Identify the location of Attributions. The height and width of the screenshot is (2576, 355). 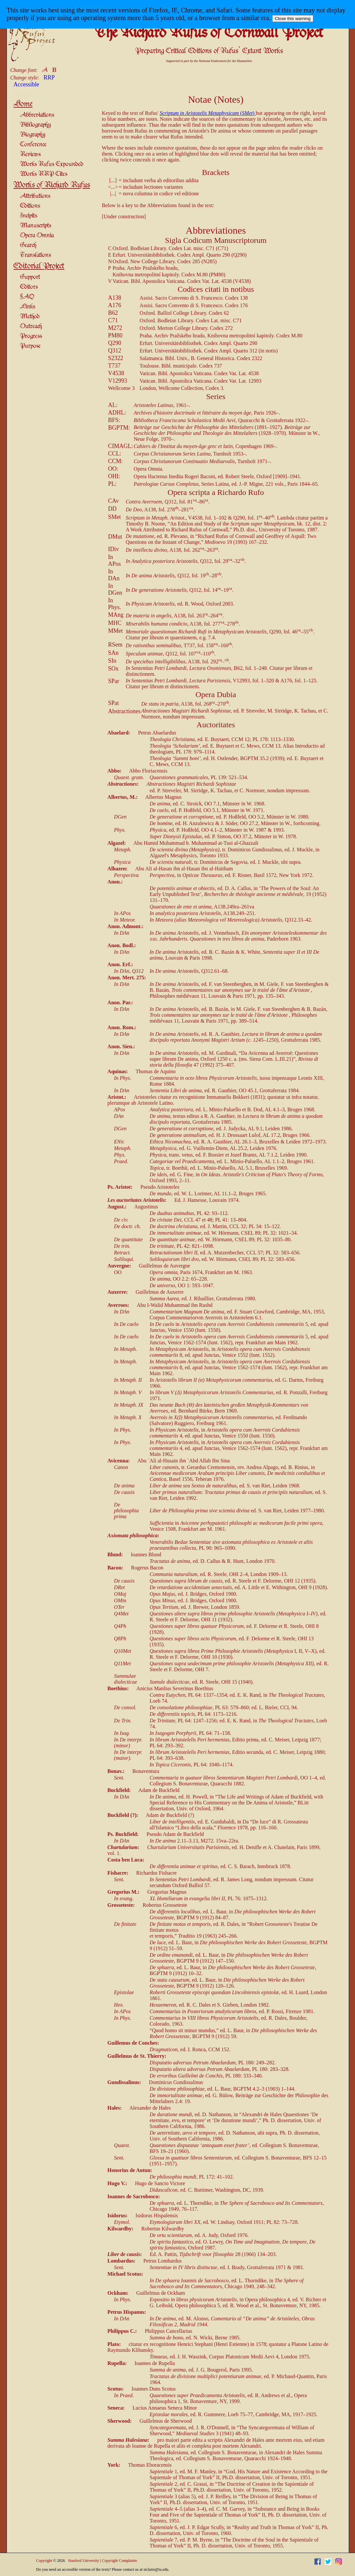
(35, 196).